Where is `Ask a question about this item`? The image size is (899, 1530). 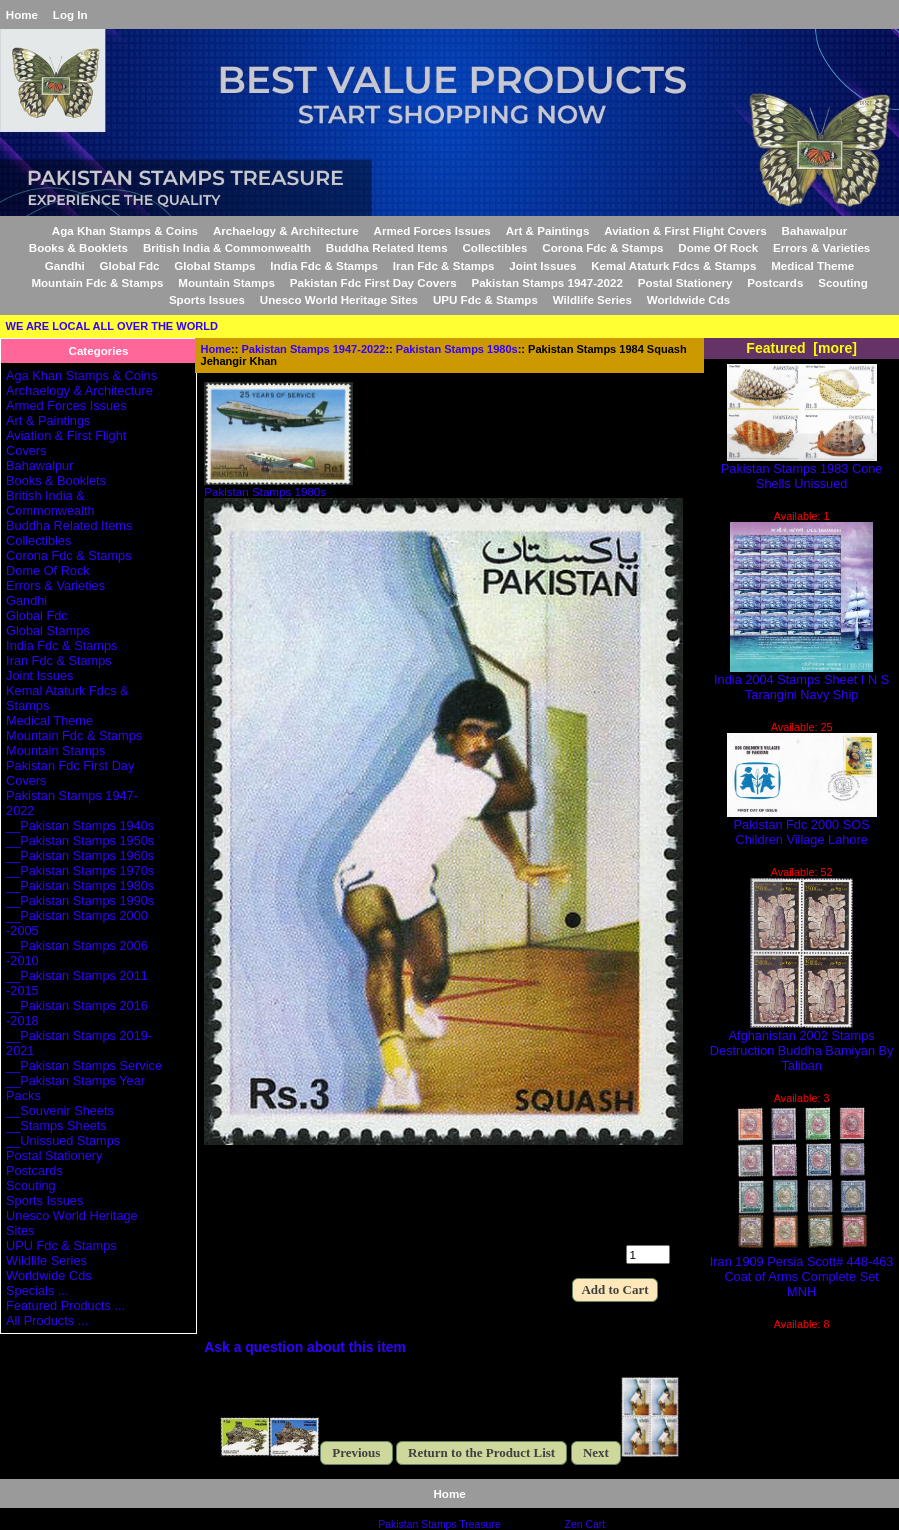 Ask a question about this item is located at coordinates (305, 1347).